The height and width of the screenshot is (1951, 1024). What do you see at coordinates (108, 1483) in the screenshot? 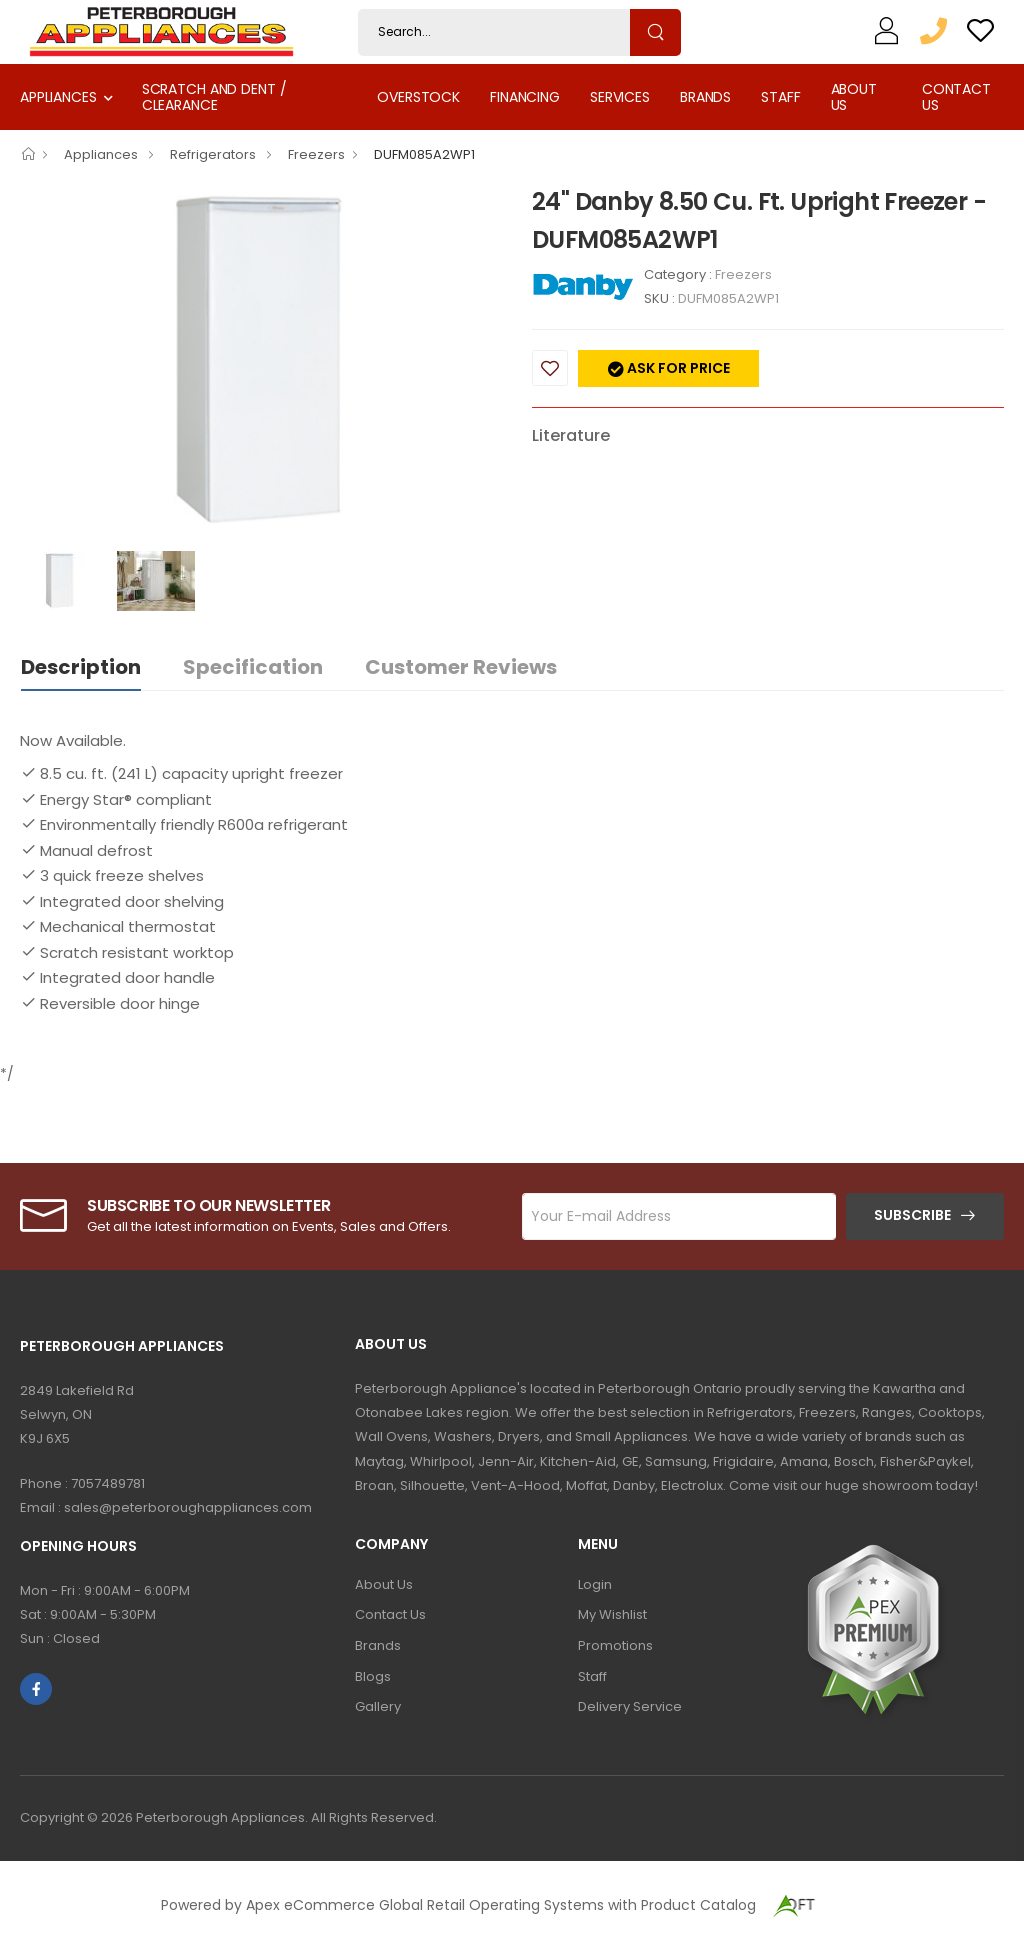
I see `7057489781` at bounding box center [108, 1483].